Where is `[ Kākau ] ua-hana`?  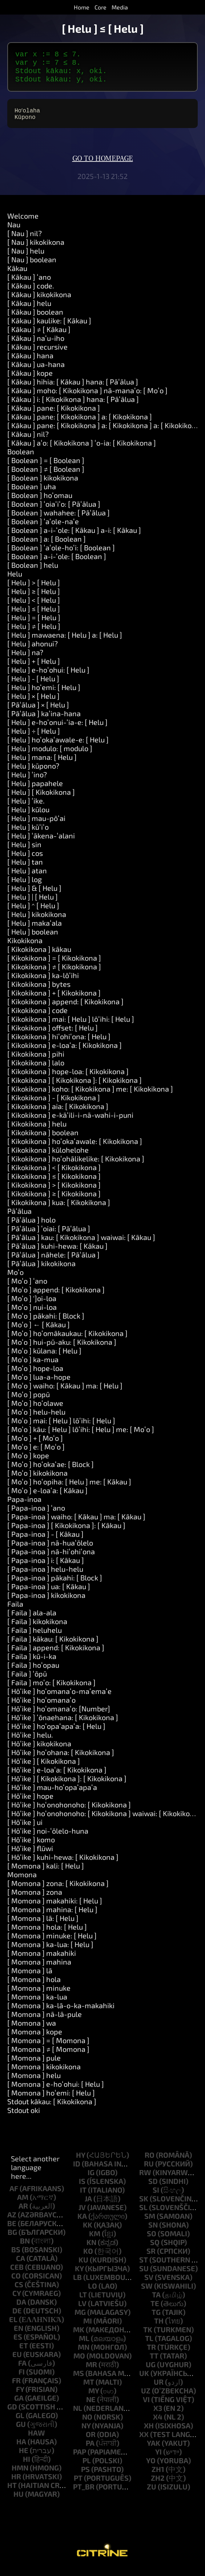 [ Kākau ] ua-hana is located at coordinates (36, 371).